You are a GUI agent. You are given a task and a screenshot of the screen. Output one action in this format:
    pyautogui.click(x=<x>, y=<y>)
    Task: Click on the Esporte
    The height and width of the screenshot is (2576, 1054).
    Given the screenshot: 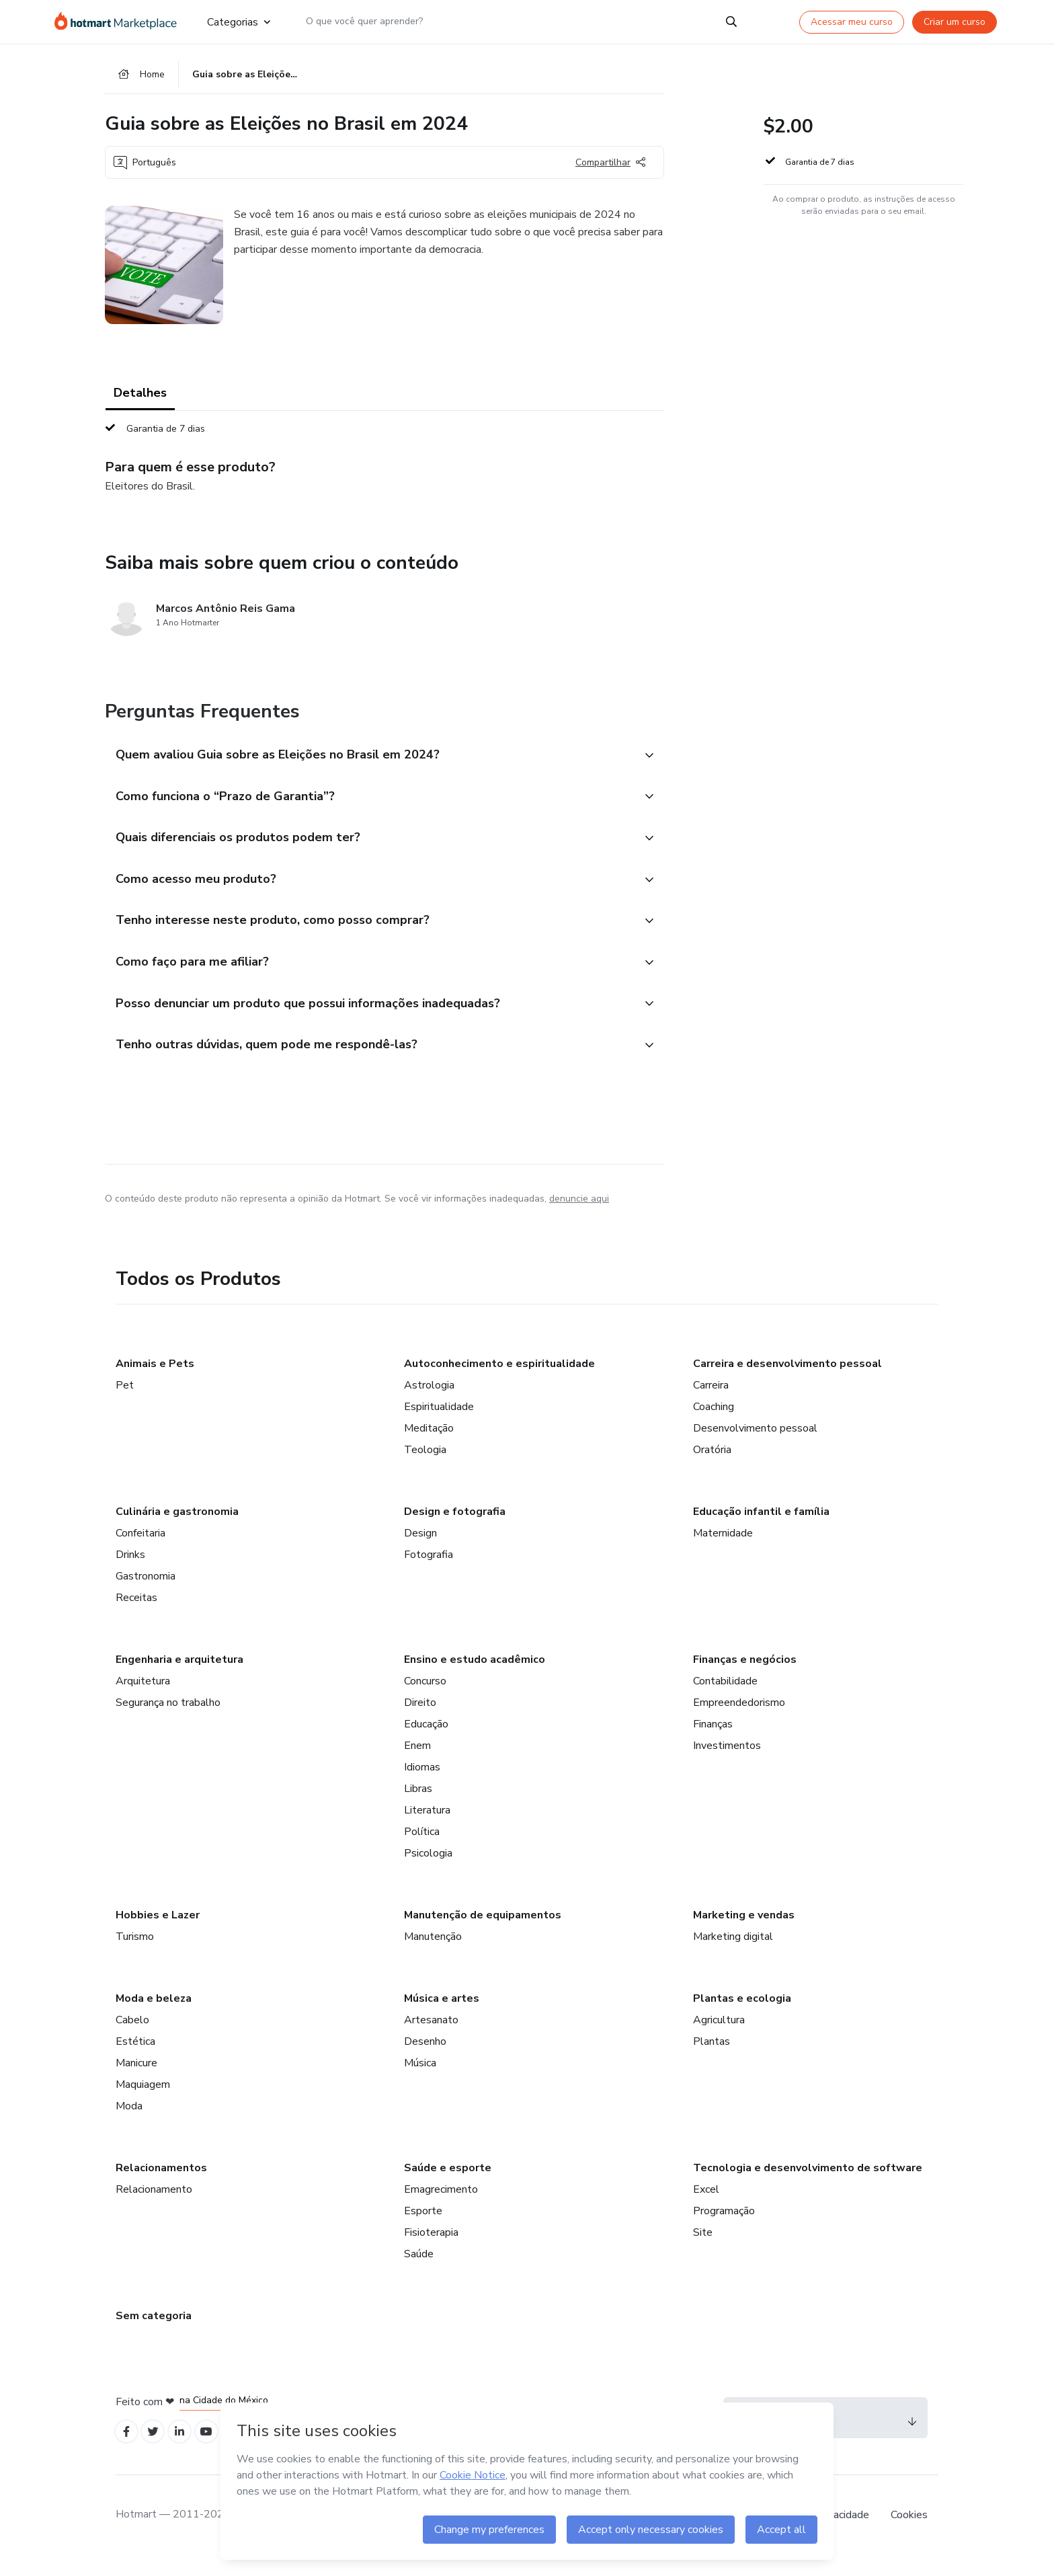 What is the action you would take?
    pyautogui.click(x=423, y=2227)
    